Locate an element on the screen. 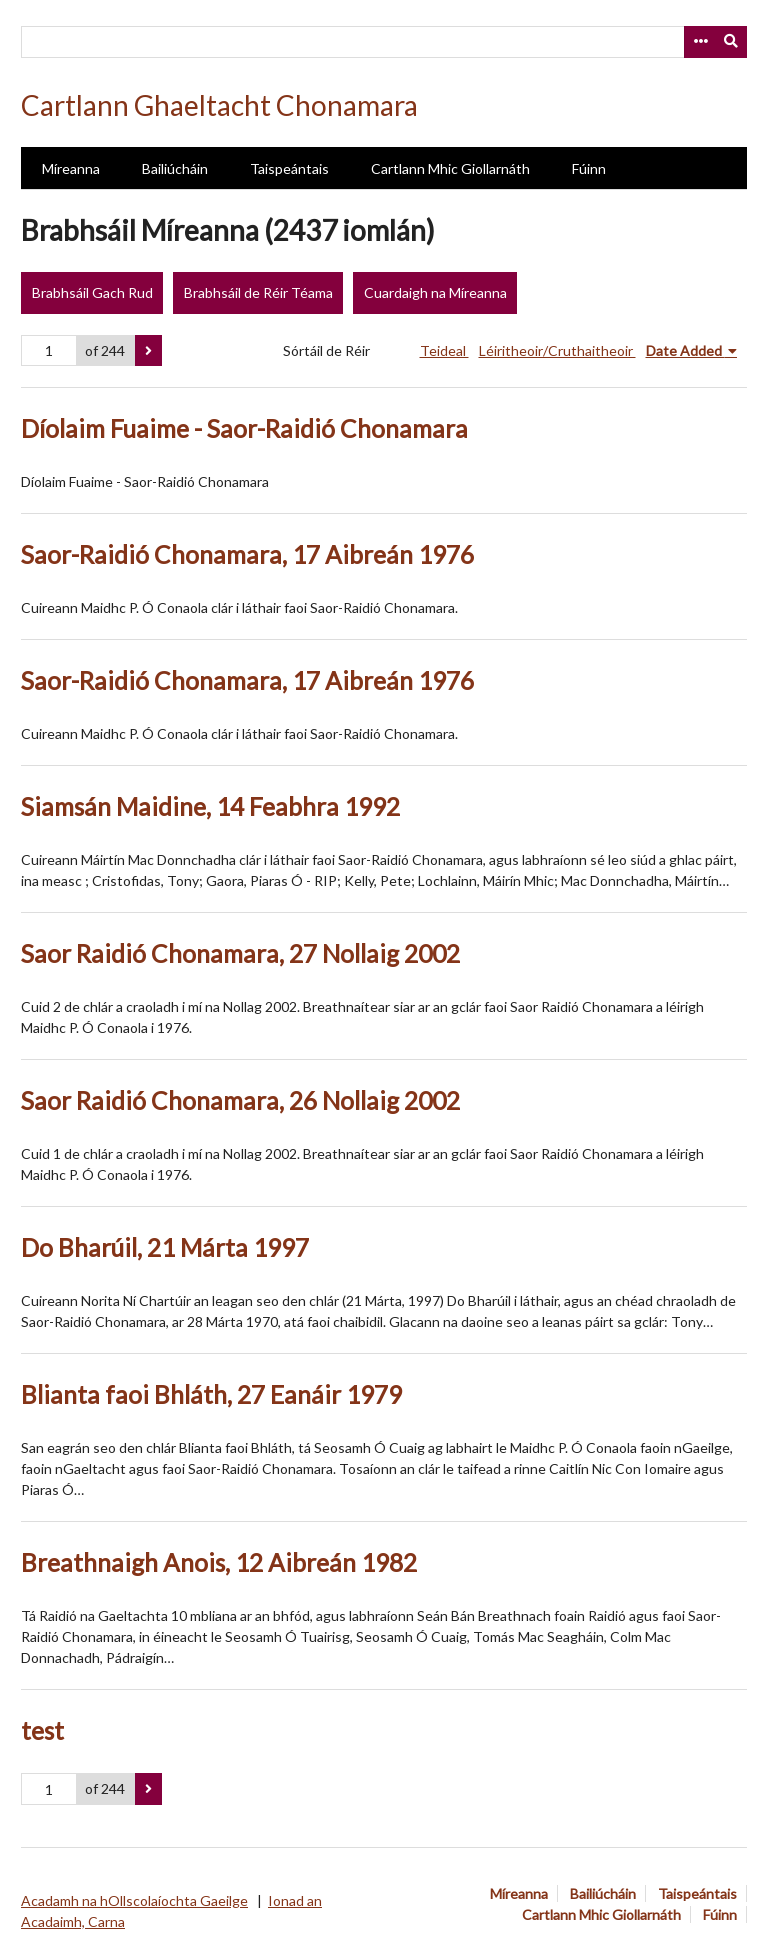 The width and height of the screenshot is (768, 1953). Saor Raidió Chonamara, 27 Nollaig 2002 is located at coordinates (240, 953).